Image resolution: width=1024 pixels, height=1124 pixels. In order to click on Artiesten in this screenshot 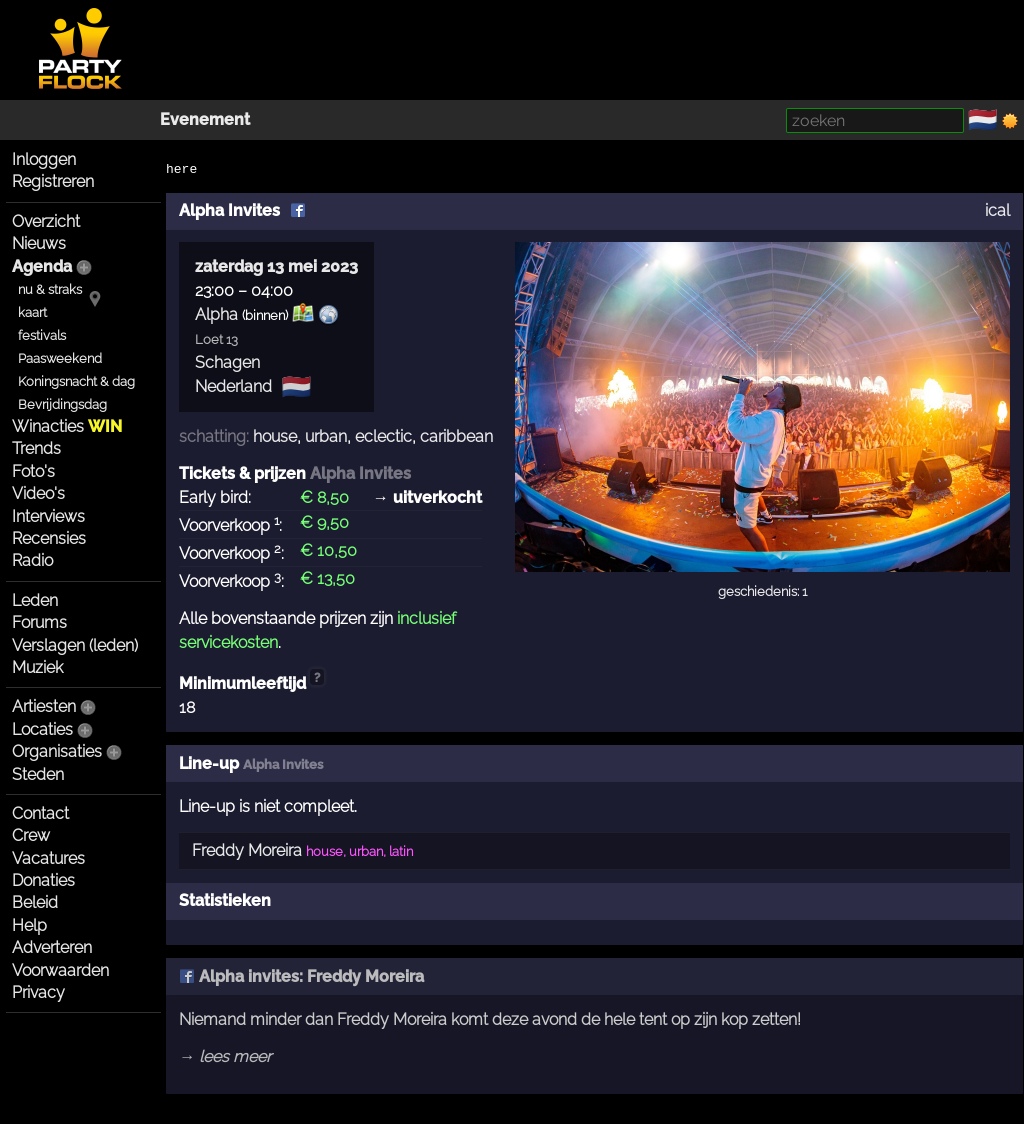, I will do `click(44, 706)`.